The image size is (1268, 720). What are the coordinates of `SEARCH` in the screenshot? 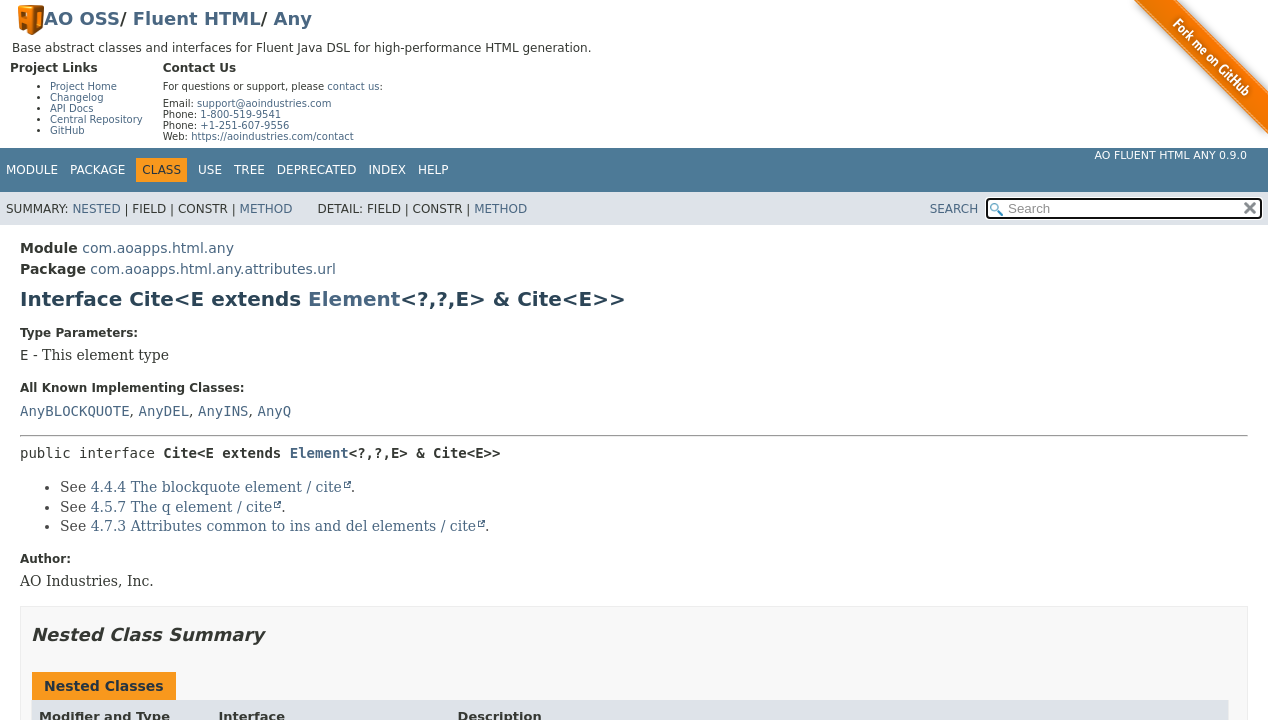 It's located at (954, 209).